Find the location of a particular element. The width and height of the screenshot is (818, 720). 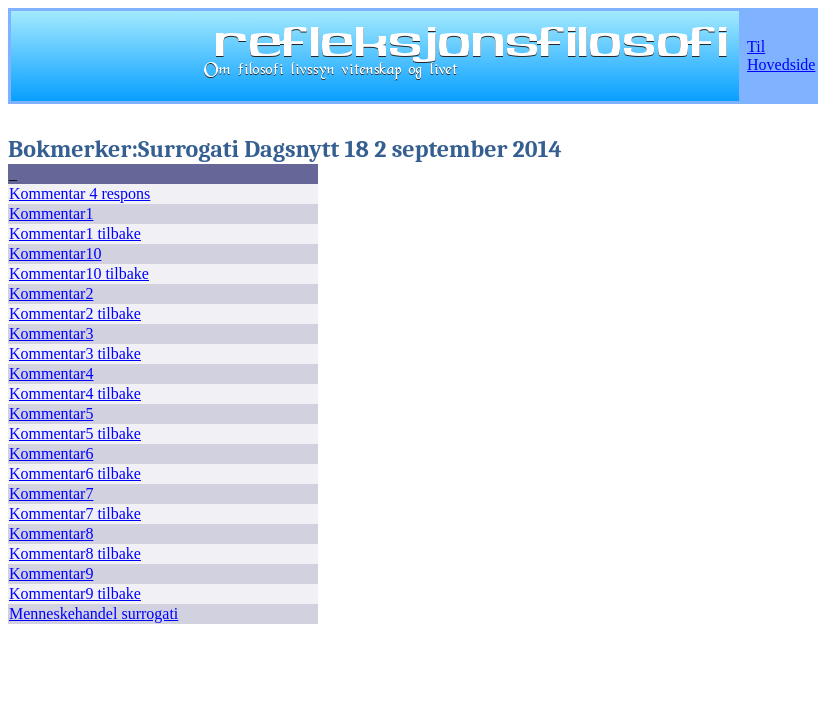

Kommentar2 is located at coordinates (51, 293).